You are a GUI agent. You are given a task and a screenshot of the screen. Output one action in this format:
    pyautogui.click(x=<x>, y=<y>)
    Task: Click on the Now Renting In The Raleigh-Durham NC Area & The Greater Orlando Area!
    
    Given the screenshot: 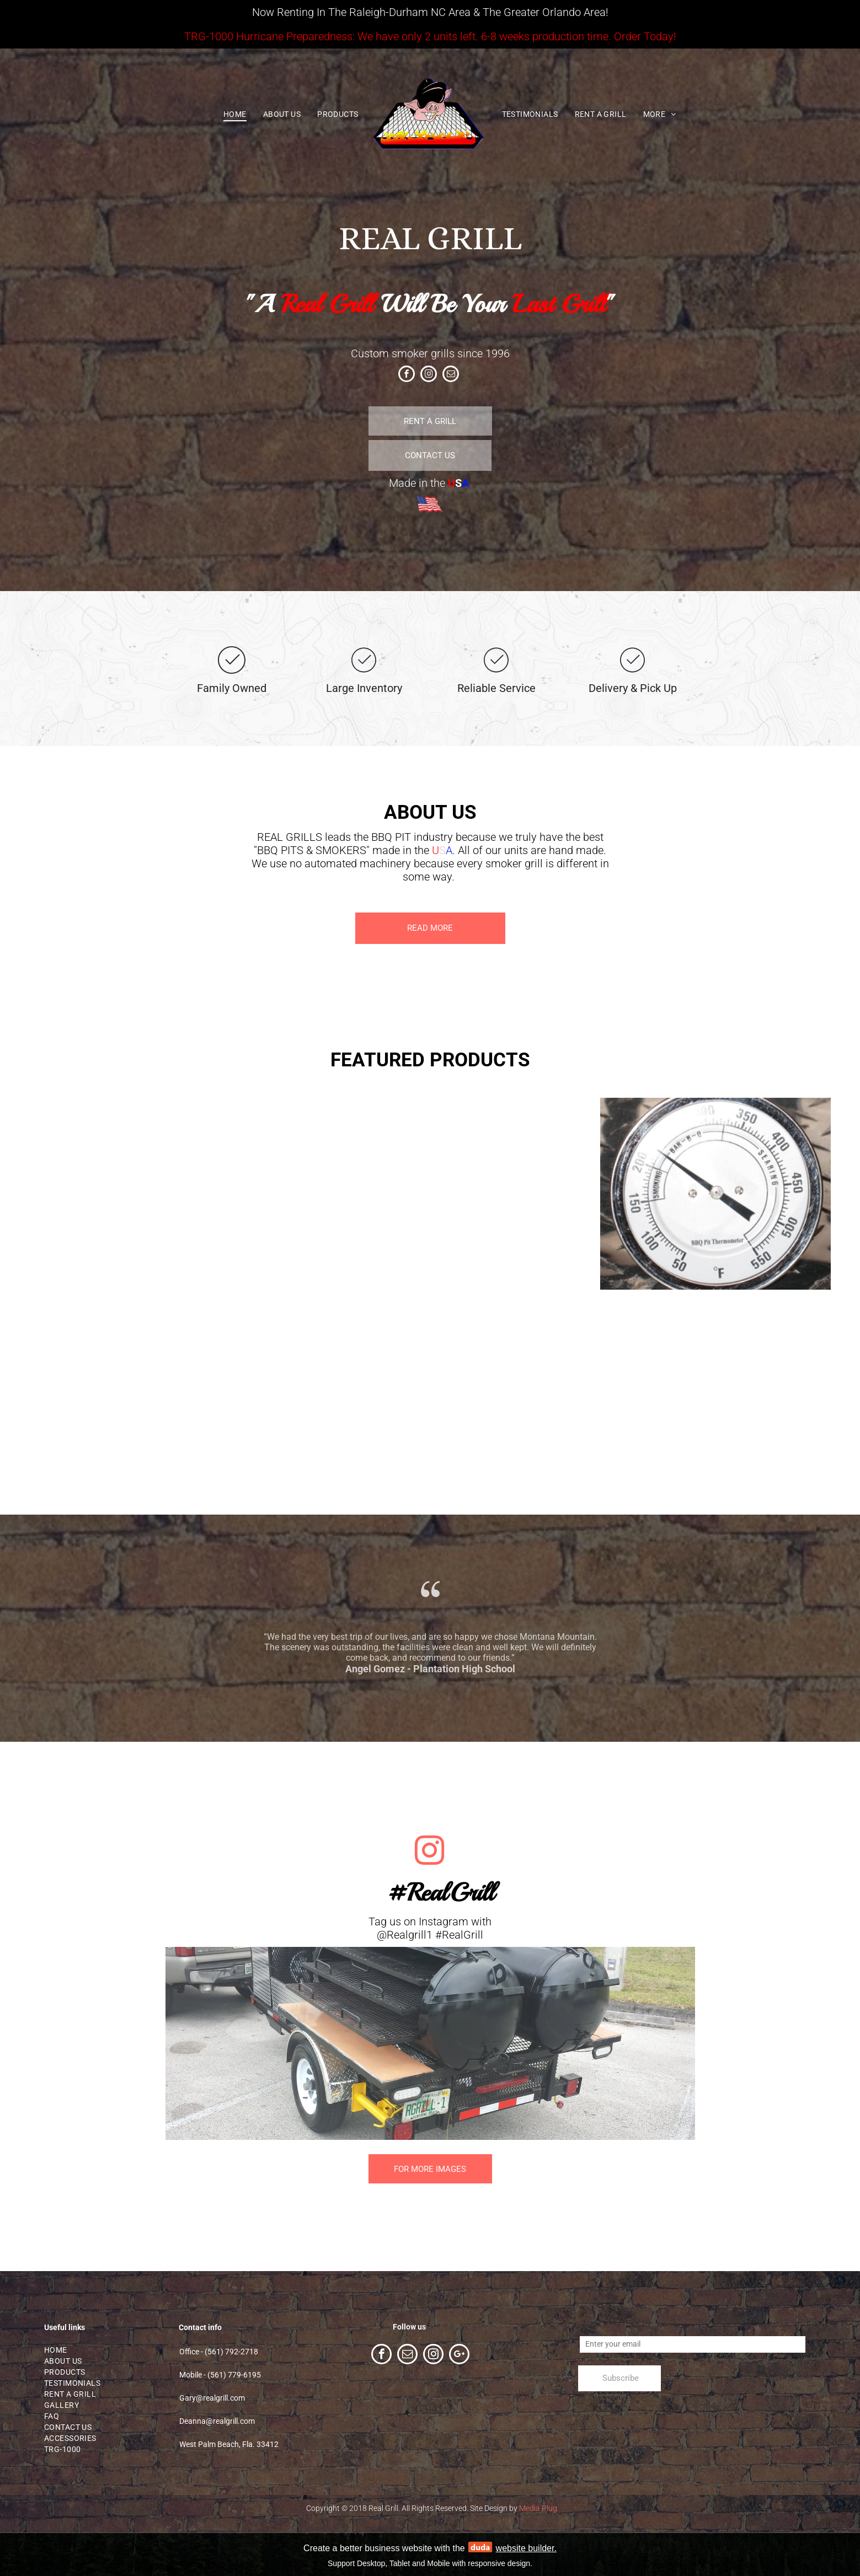 What is the action you would take?
    pyautogui.click(x=430, y=12)
    